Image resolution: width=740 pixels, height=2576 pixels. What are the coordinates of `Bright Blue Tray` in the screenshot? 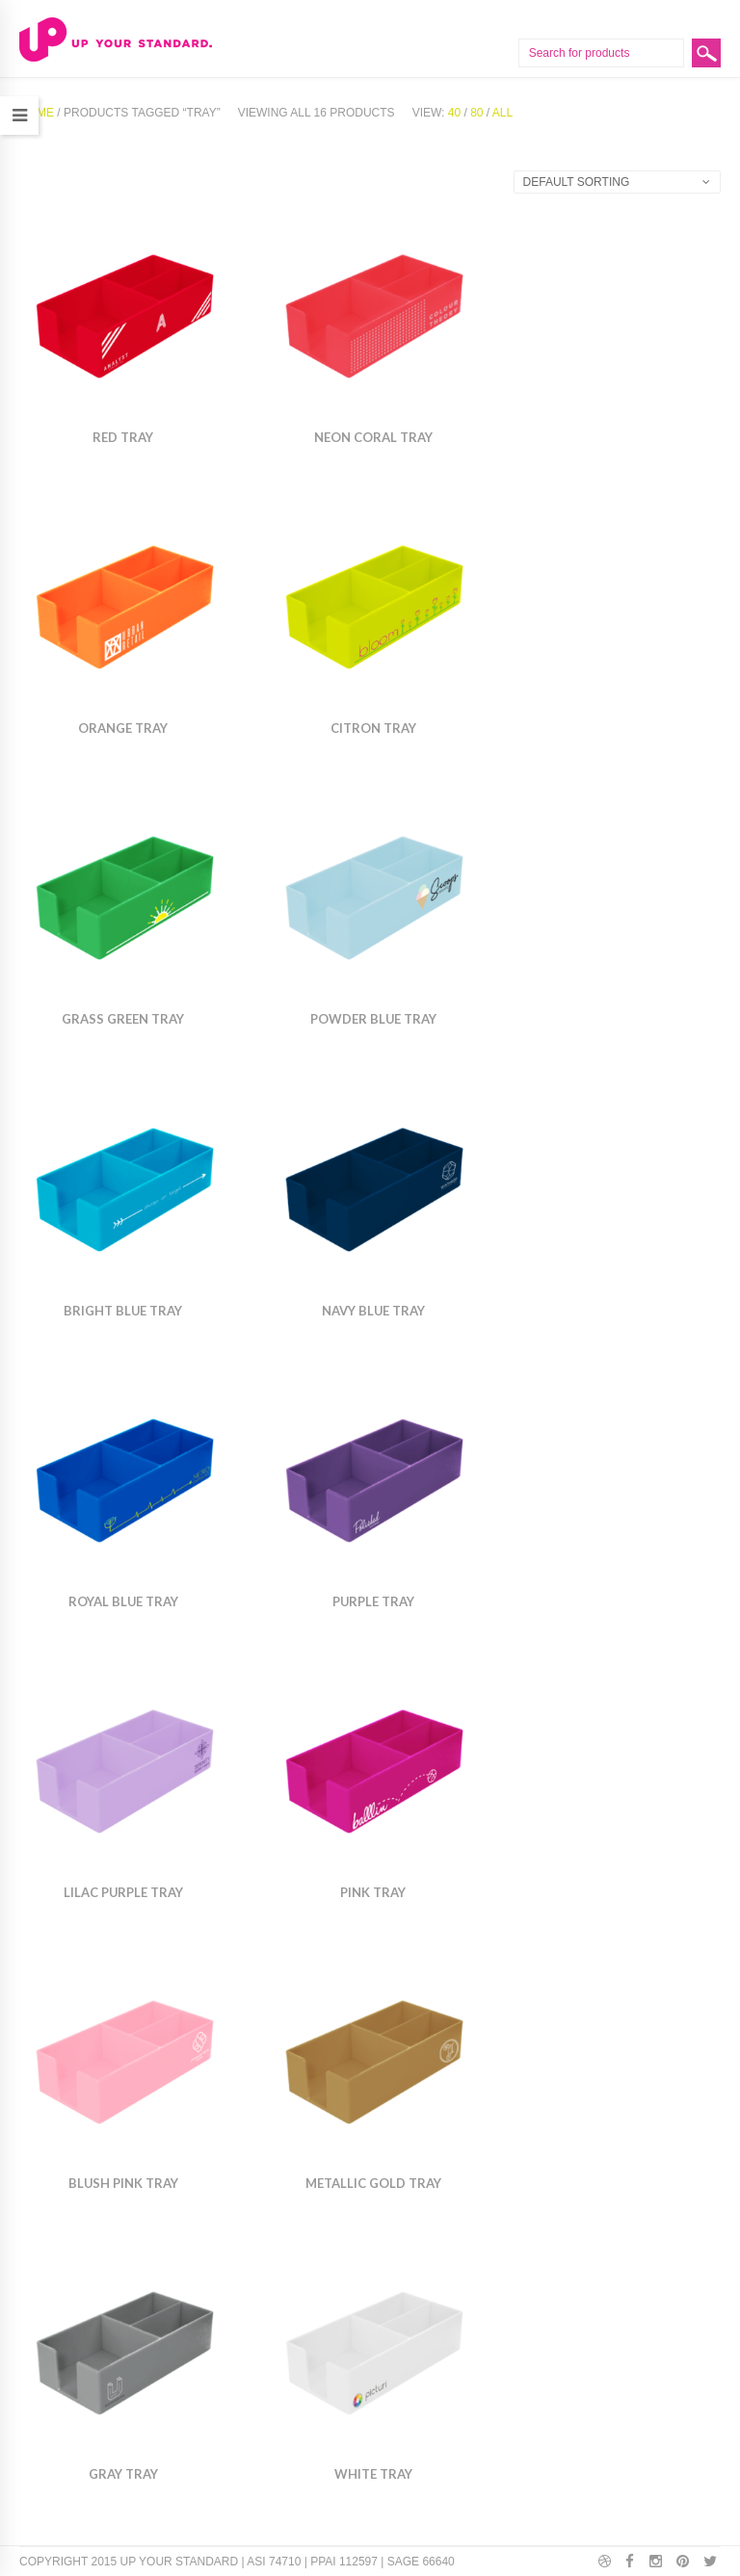 It's located at (123, 1310).